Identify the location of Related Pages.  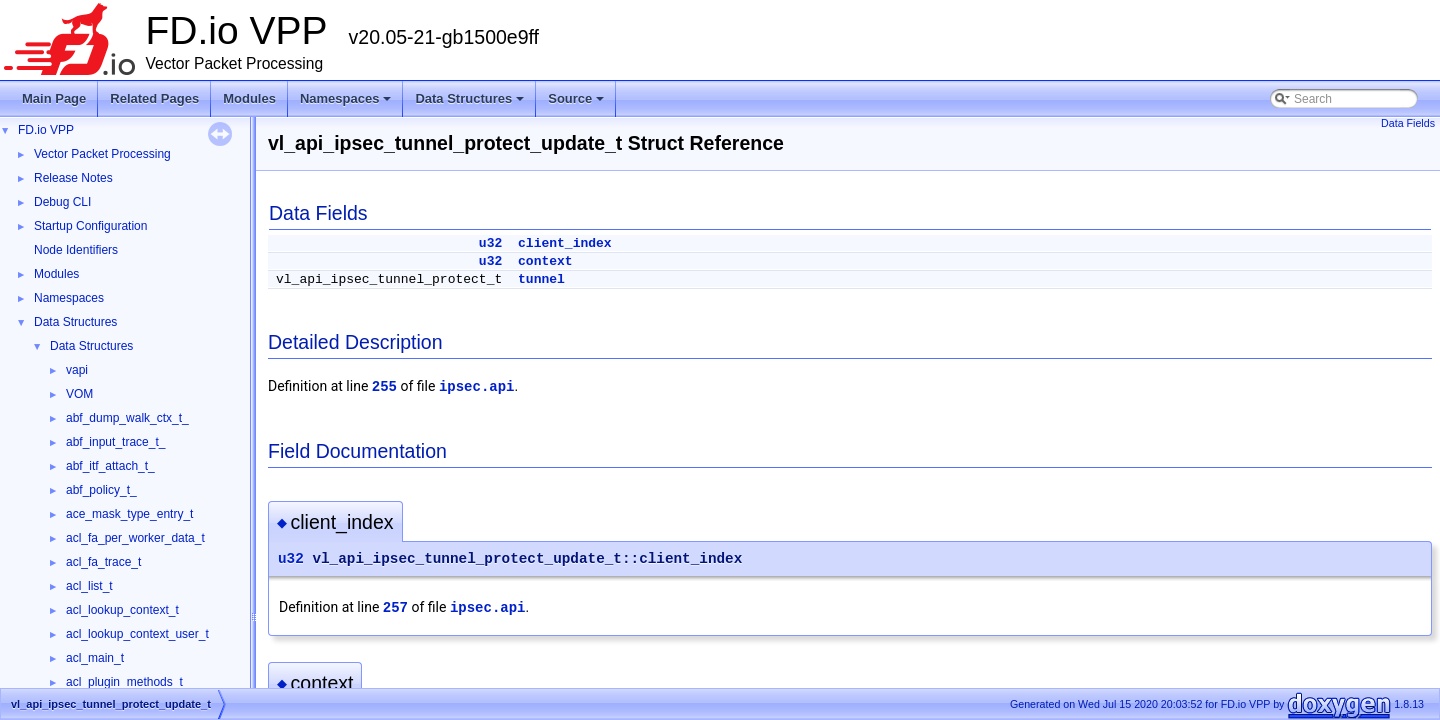
(154, 98).